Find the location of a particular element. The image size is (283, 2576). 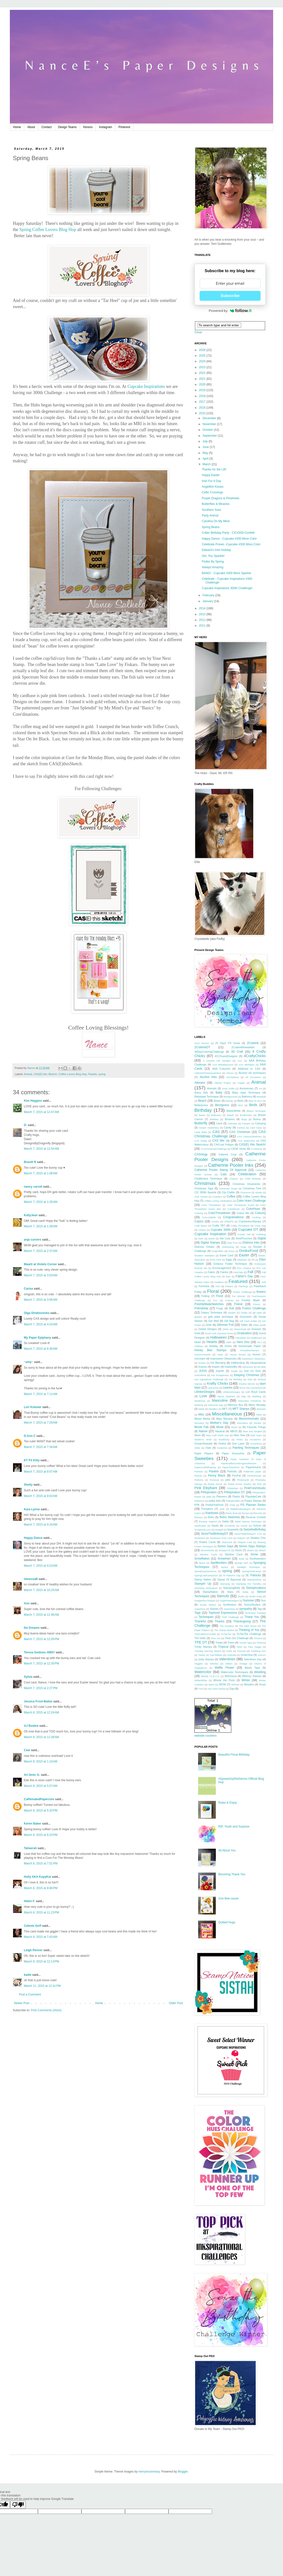

Music is located at coordinates (234, 1427).